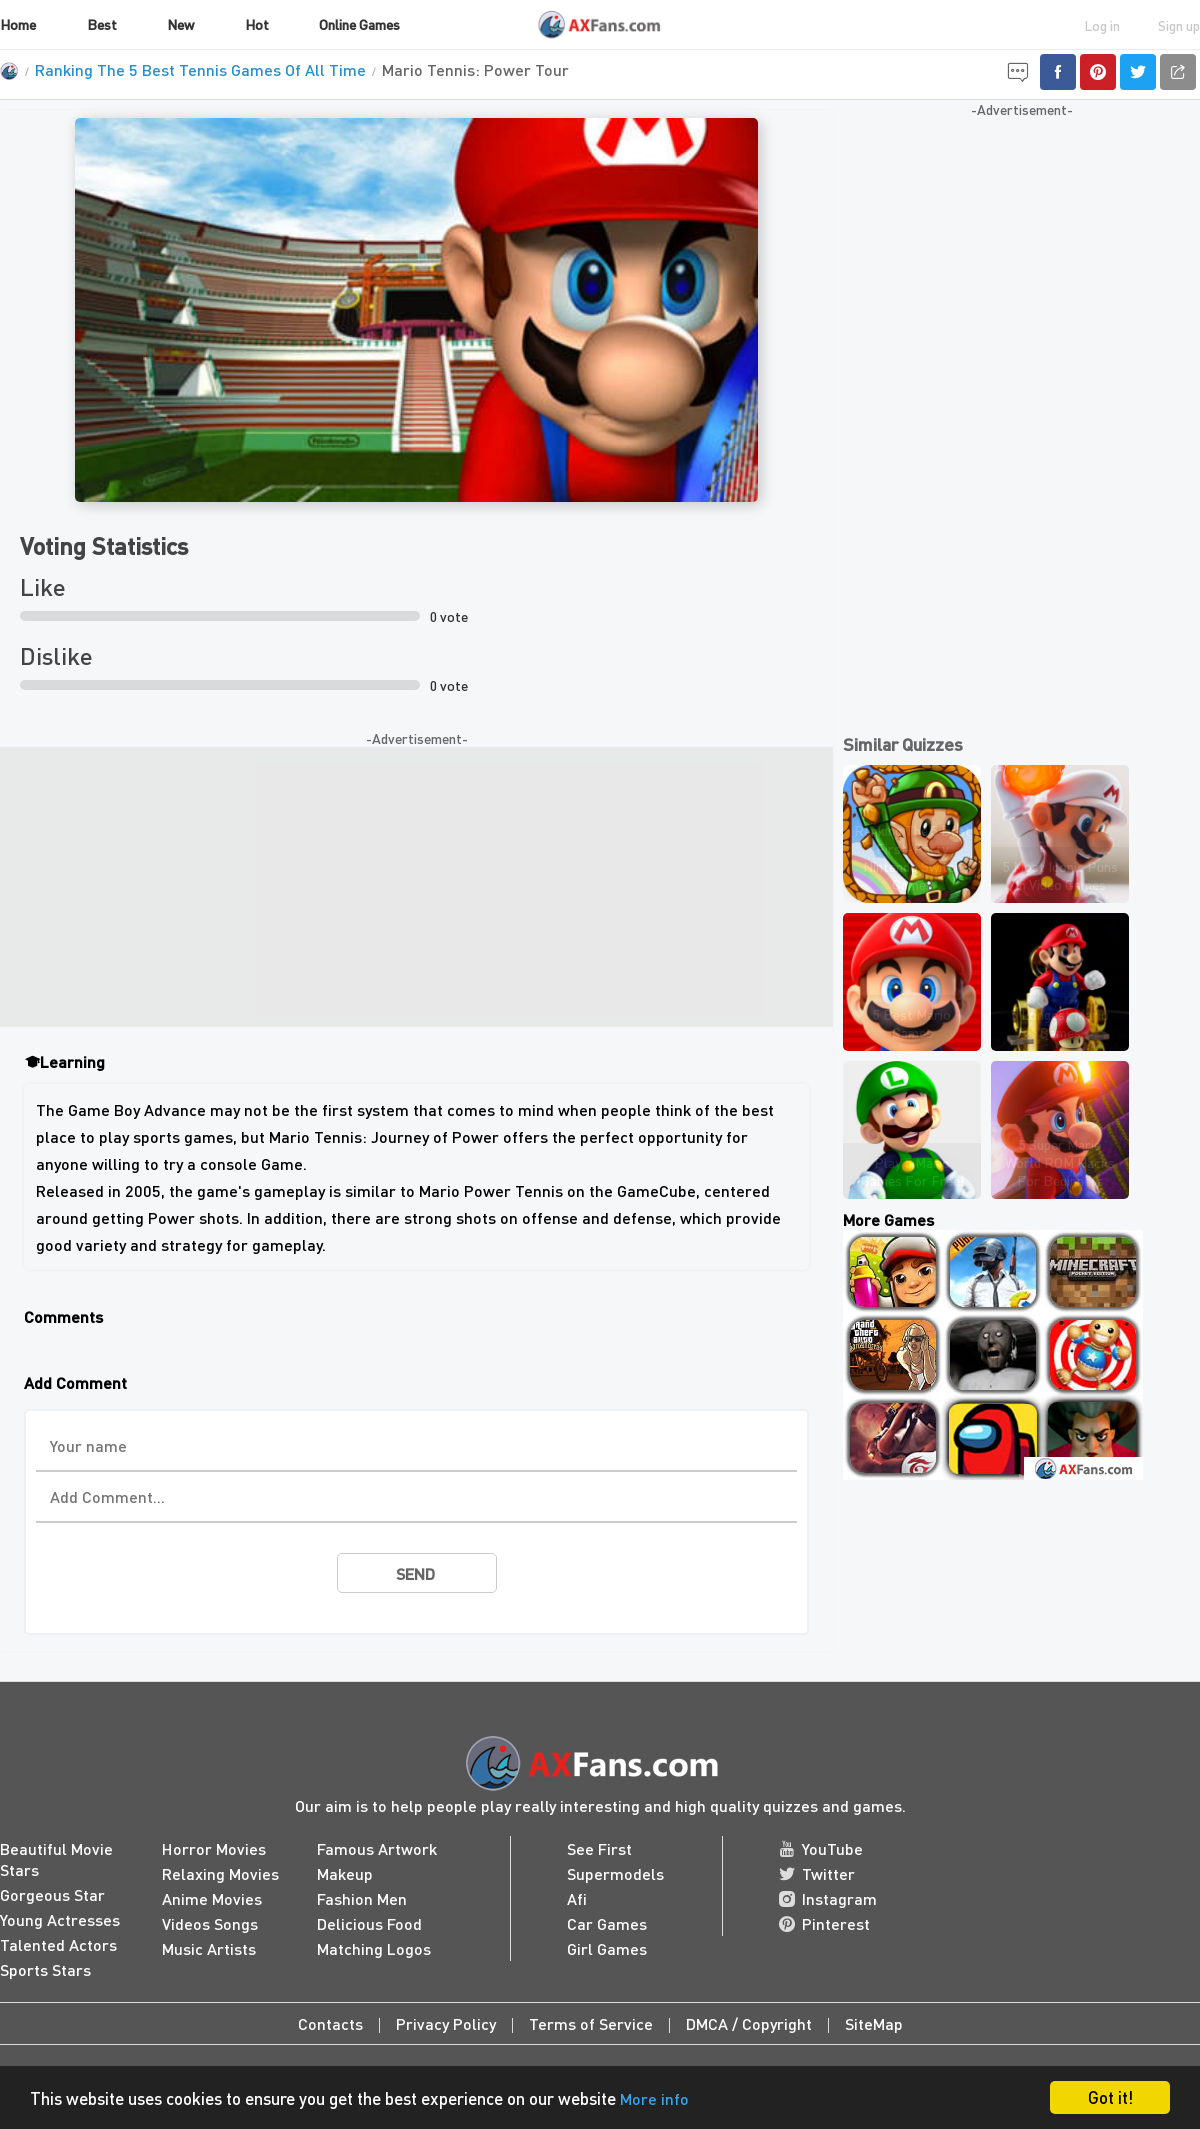 The height and width of the screenshot is (2129, 1200). I want to click on Sign up, so click(1179, 25).